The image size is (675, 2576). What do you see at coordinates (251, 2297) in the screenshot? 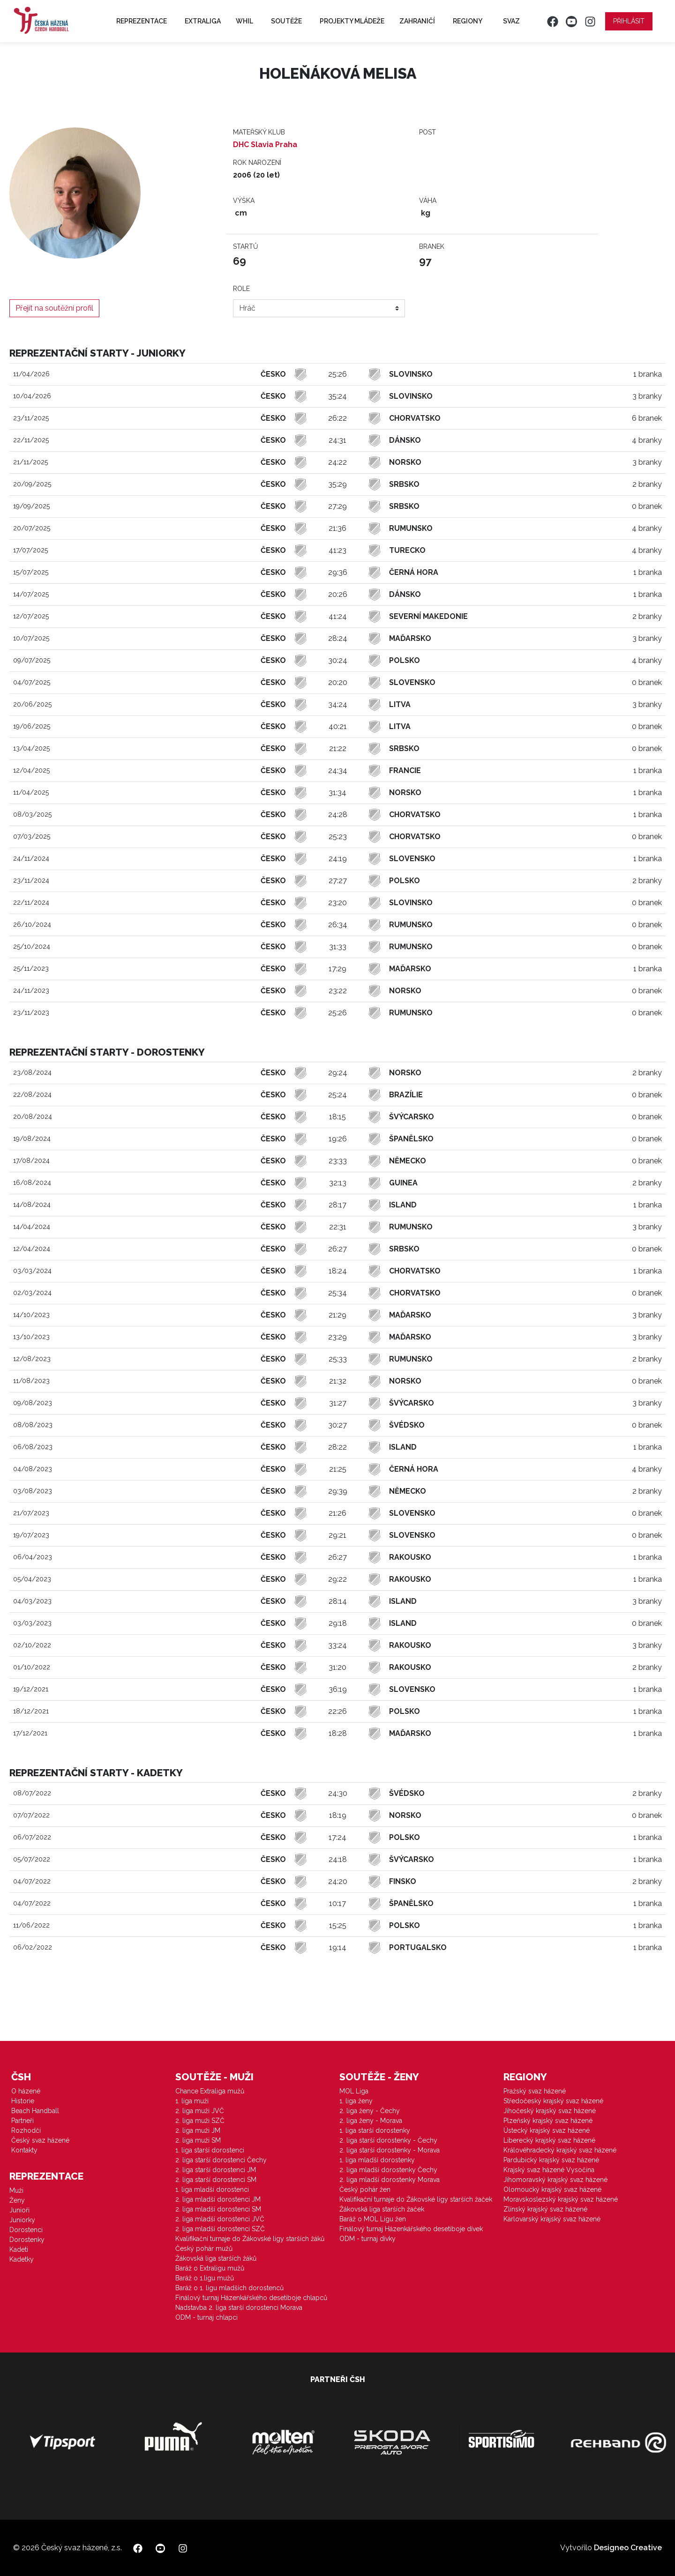
I see `Finálový turnaj Házenkářského desetiboje chlapců` at bounding box center [251, 2297].